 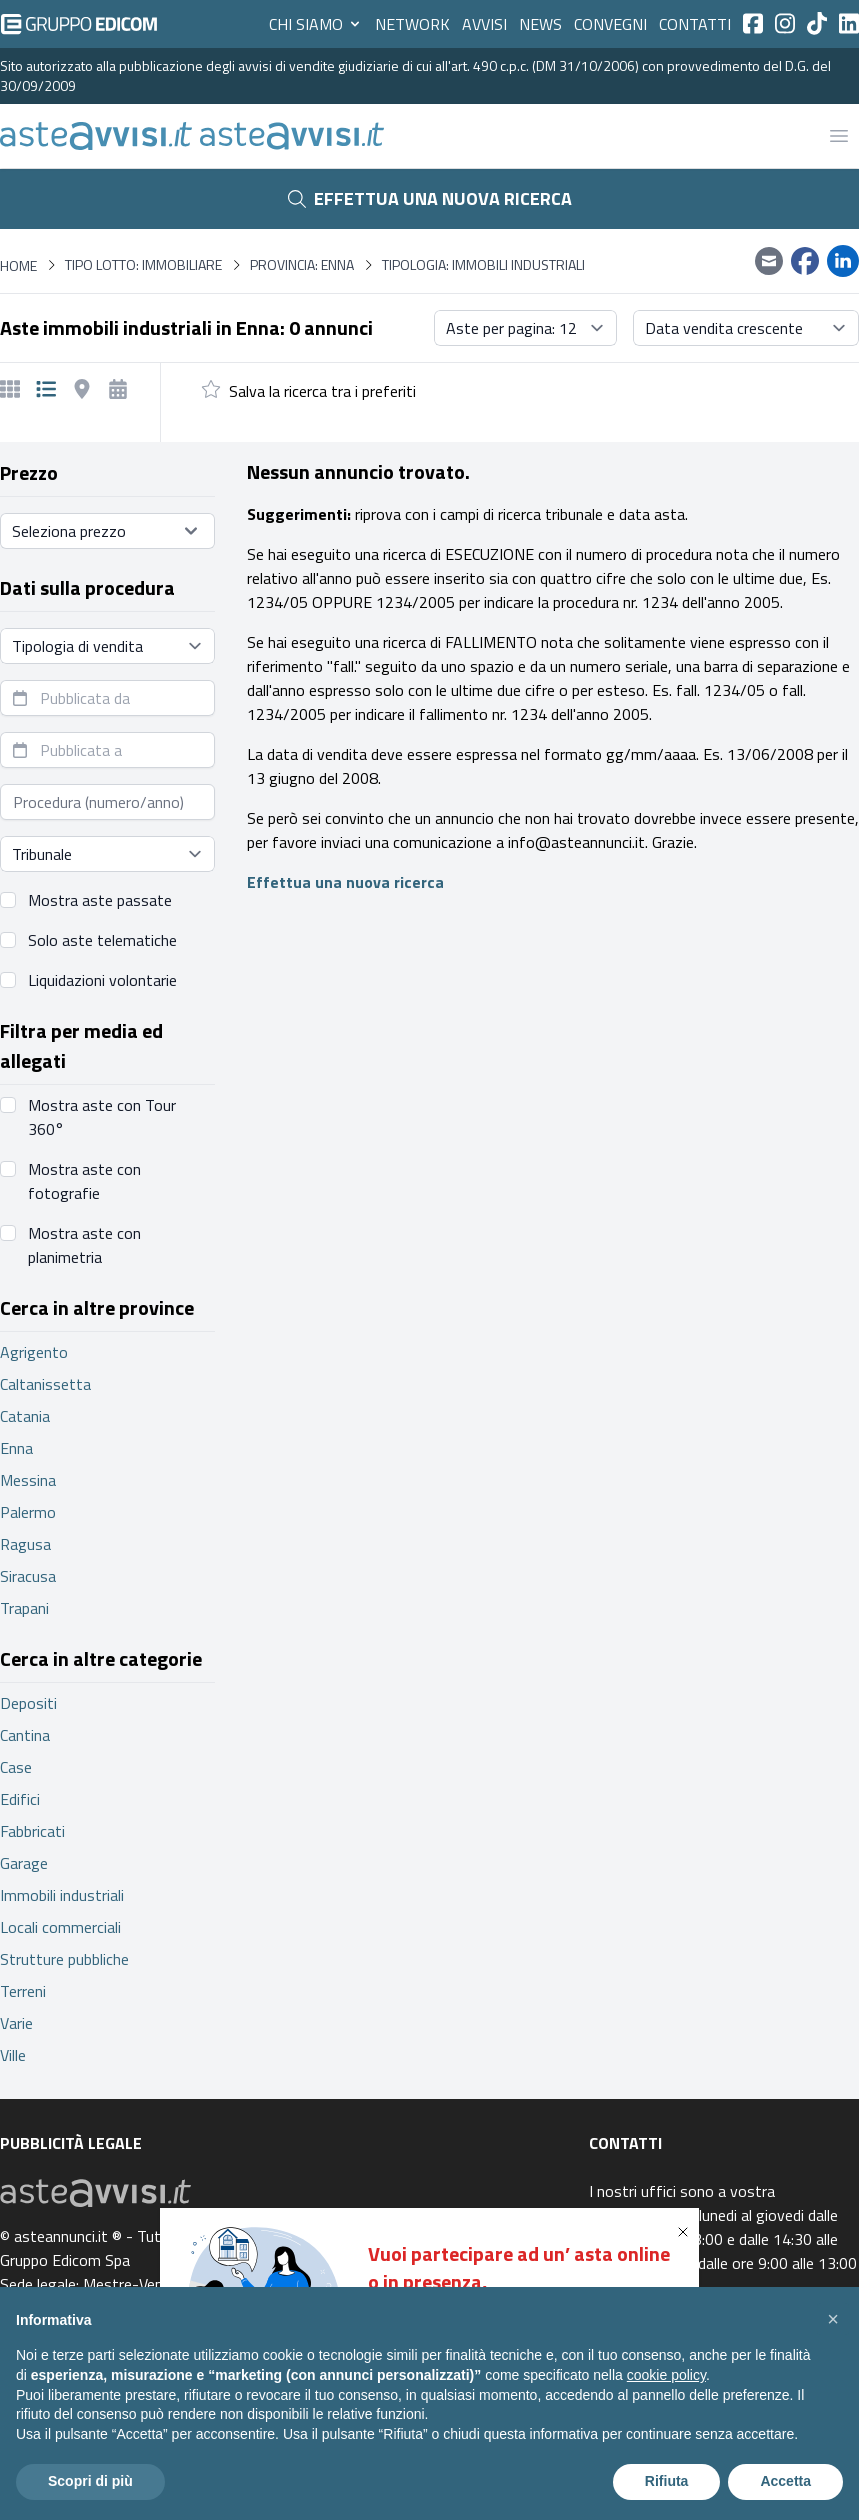 What do you see at coordinates (90, 2481) in the screenshot?
I see `Scopri di più [button]` at bounding box center [90, 2481].